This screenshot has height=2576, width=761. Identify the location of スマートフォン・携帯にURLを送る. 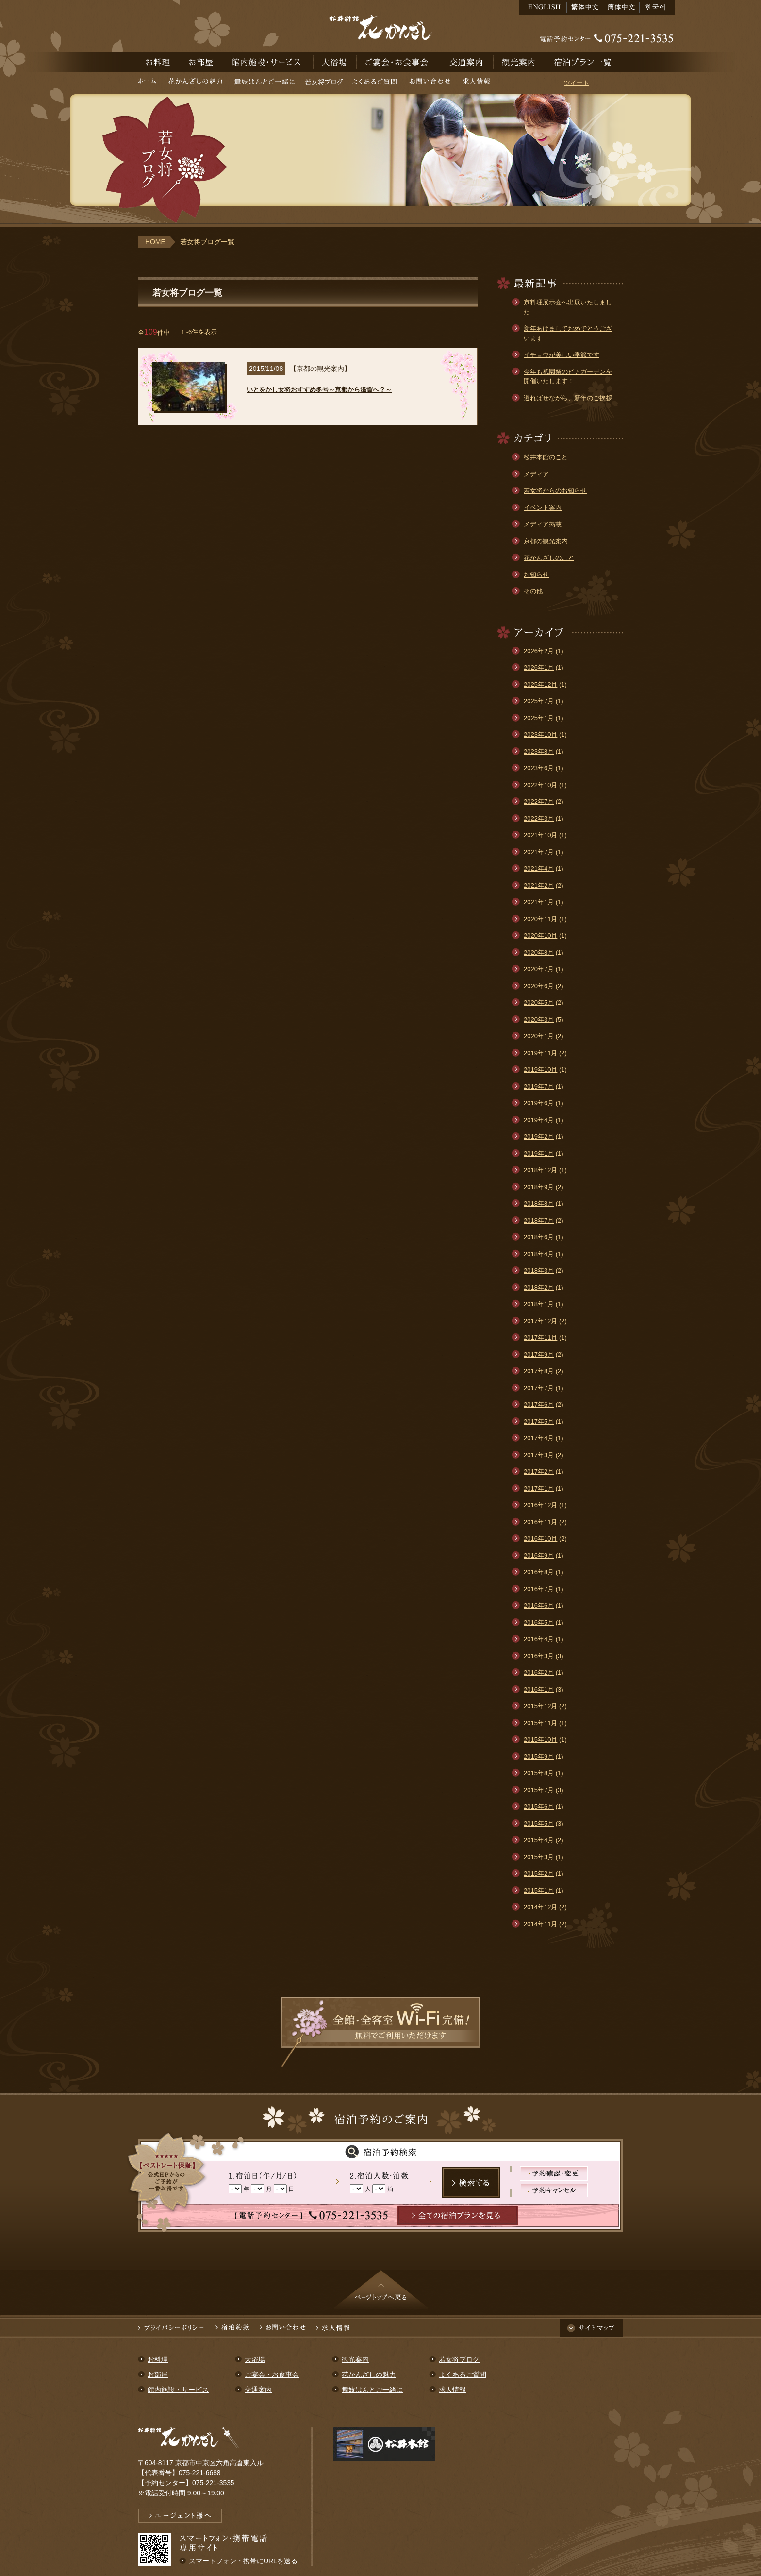
(243, 2561).